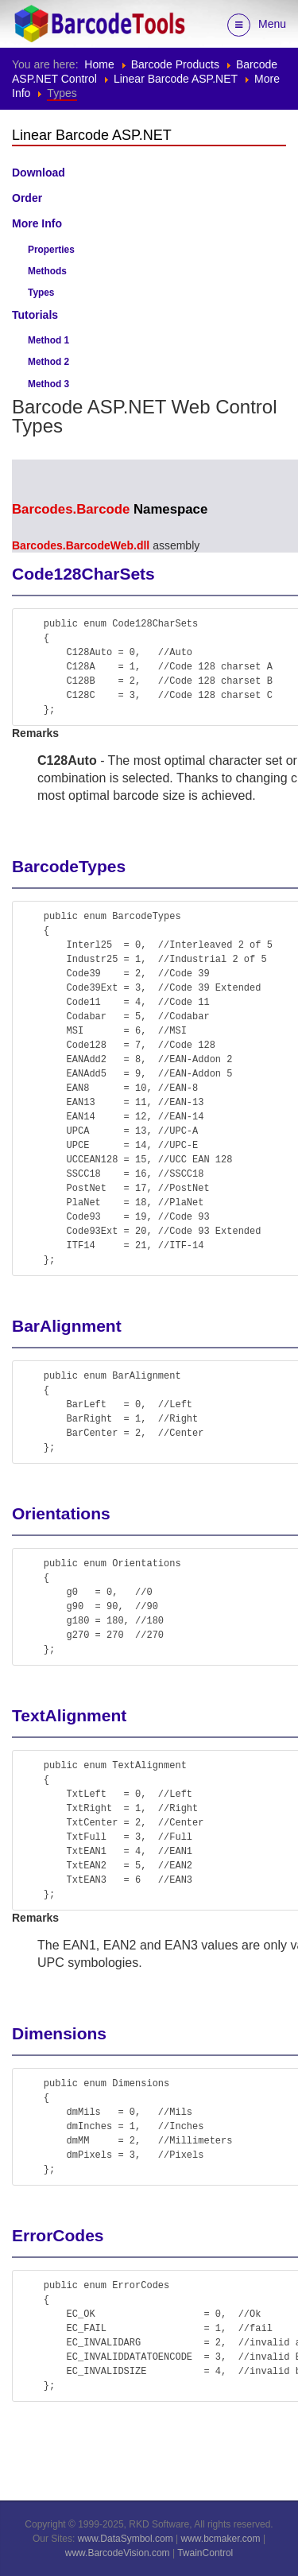 This screenshot has width=298, height=2576. Describe the element at coordinates (83, 573) in the screenshot. I see `Code128CharSets` at that location.